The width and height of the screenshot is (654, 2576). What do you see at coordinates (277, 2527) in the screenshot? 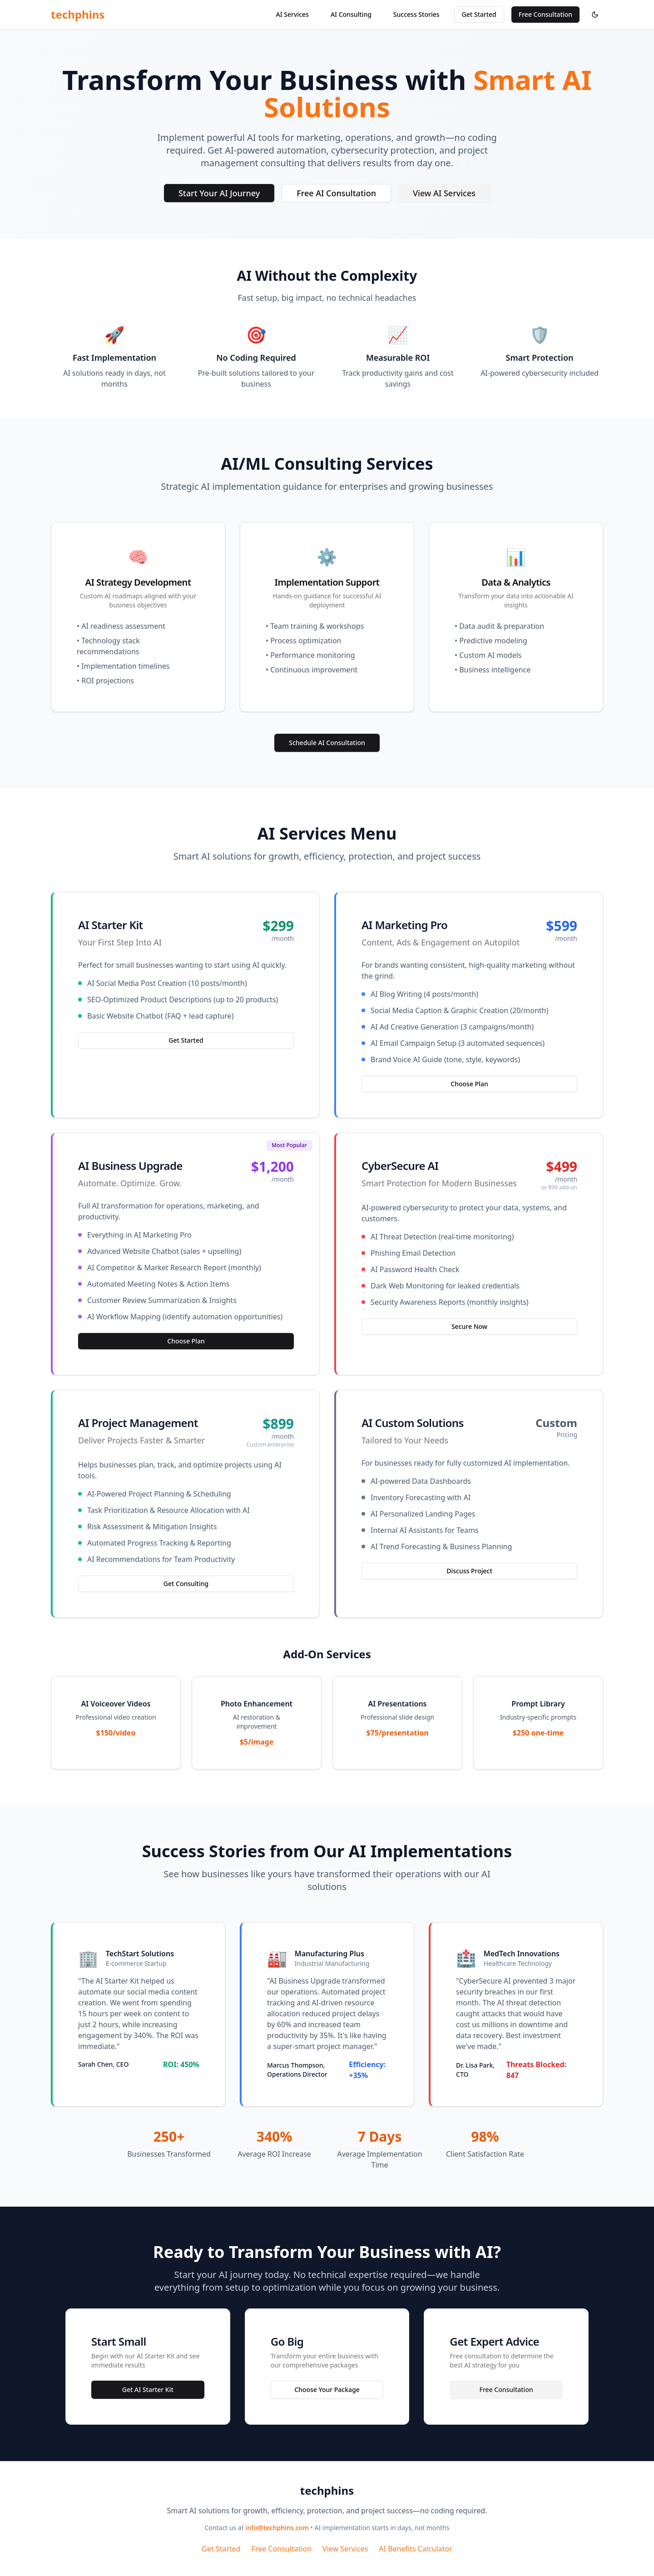
I see `info@techphins.com` at bounding box center [277, 2527].